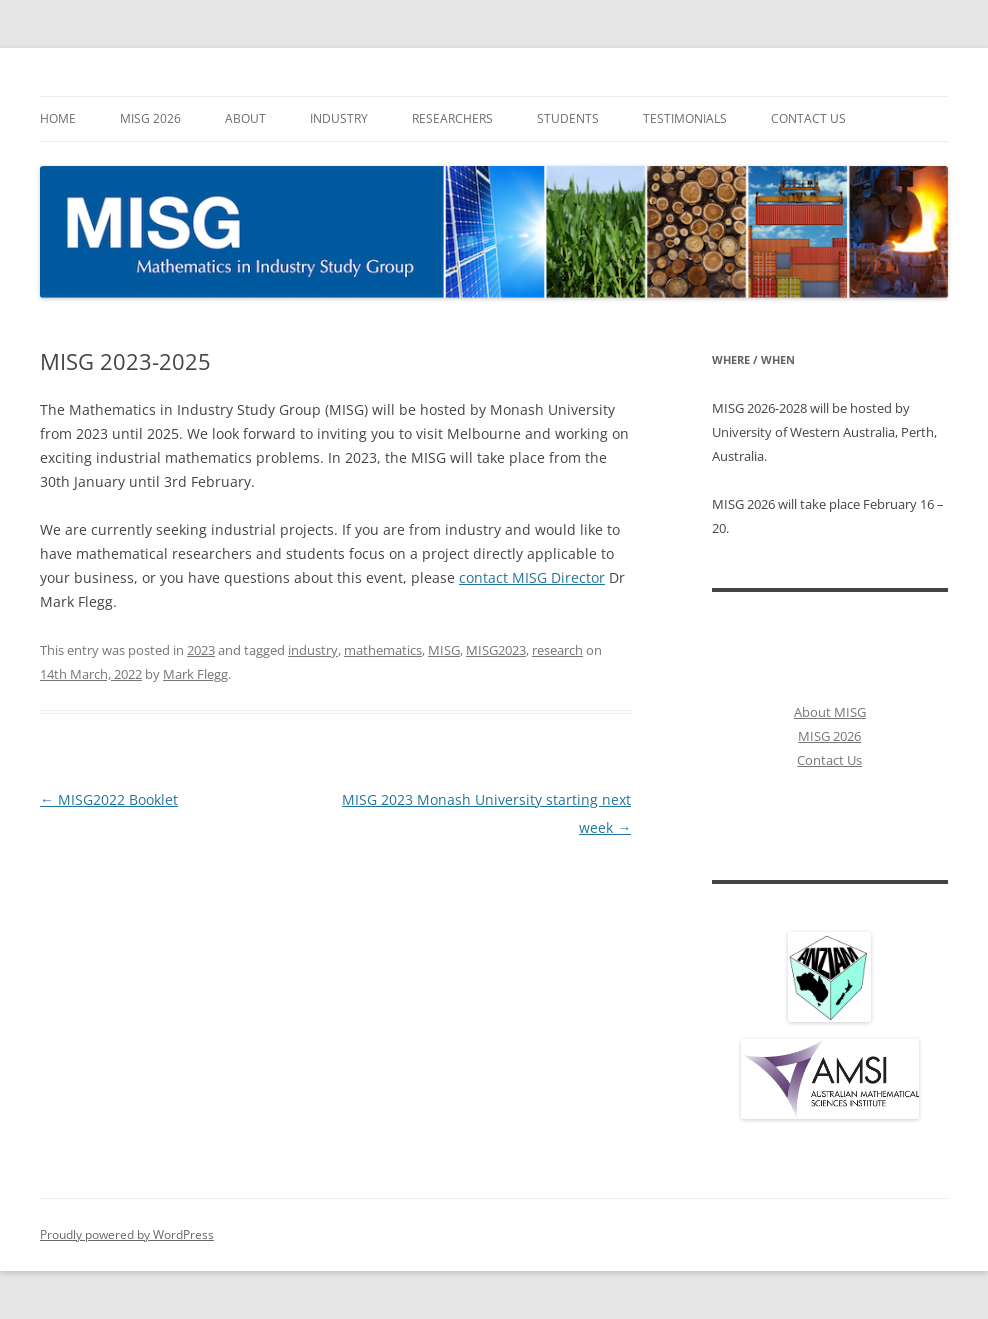  Describe the element at coordinates (245, 118) in the screenshot. I see `About` at that location.